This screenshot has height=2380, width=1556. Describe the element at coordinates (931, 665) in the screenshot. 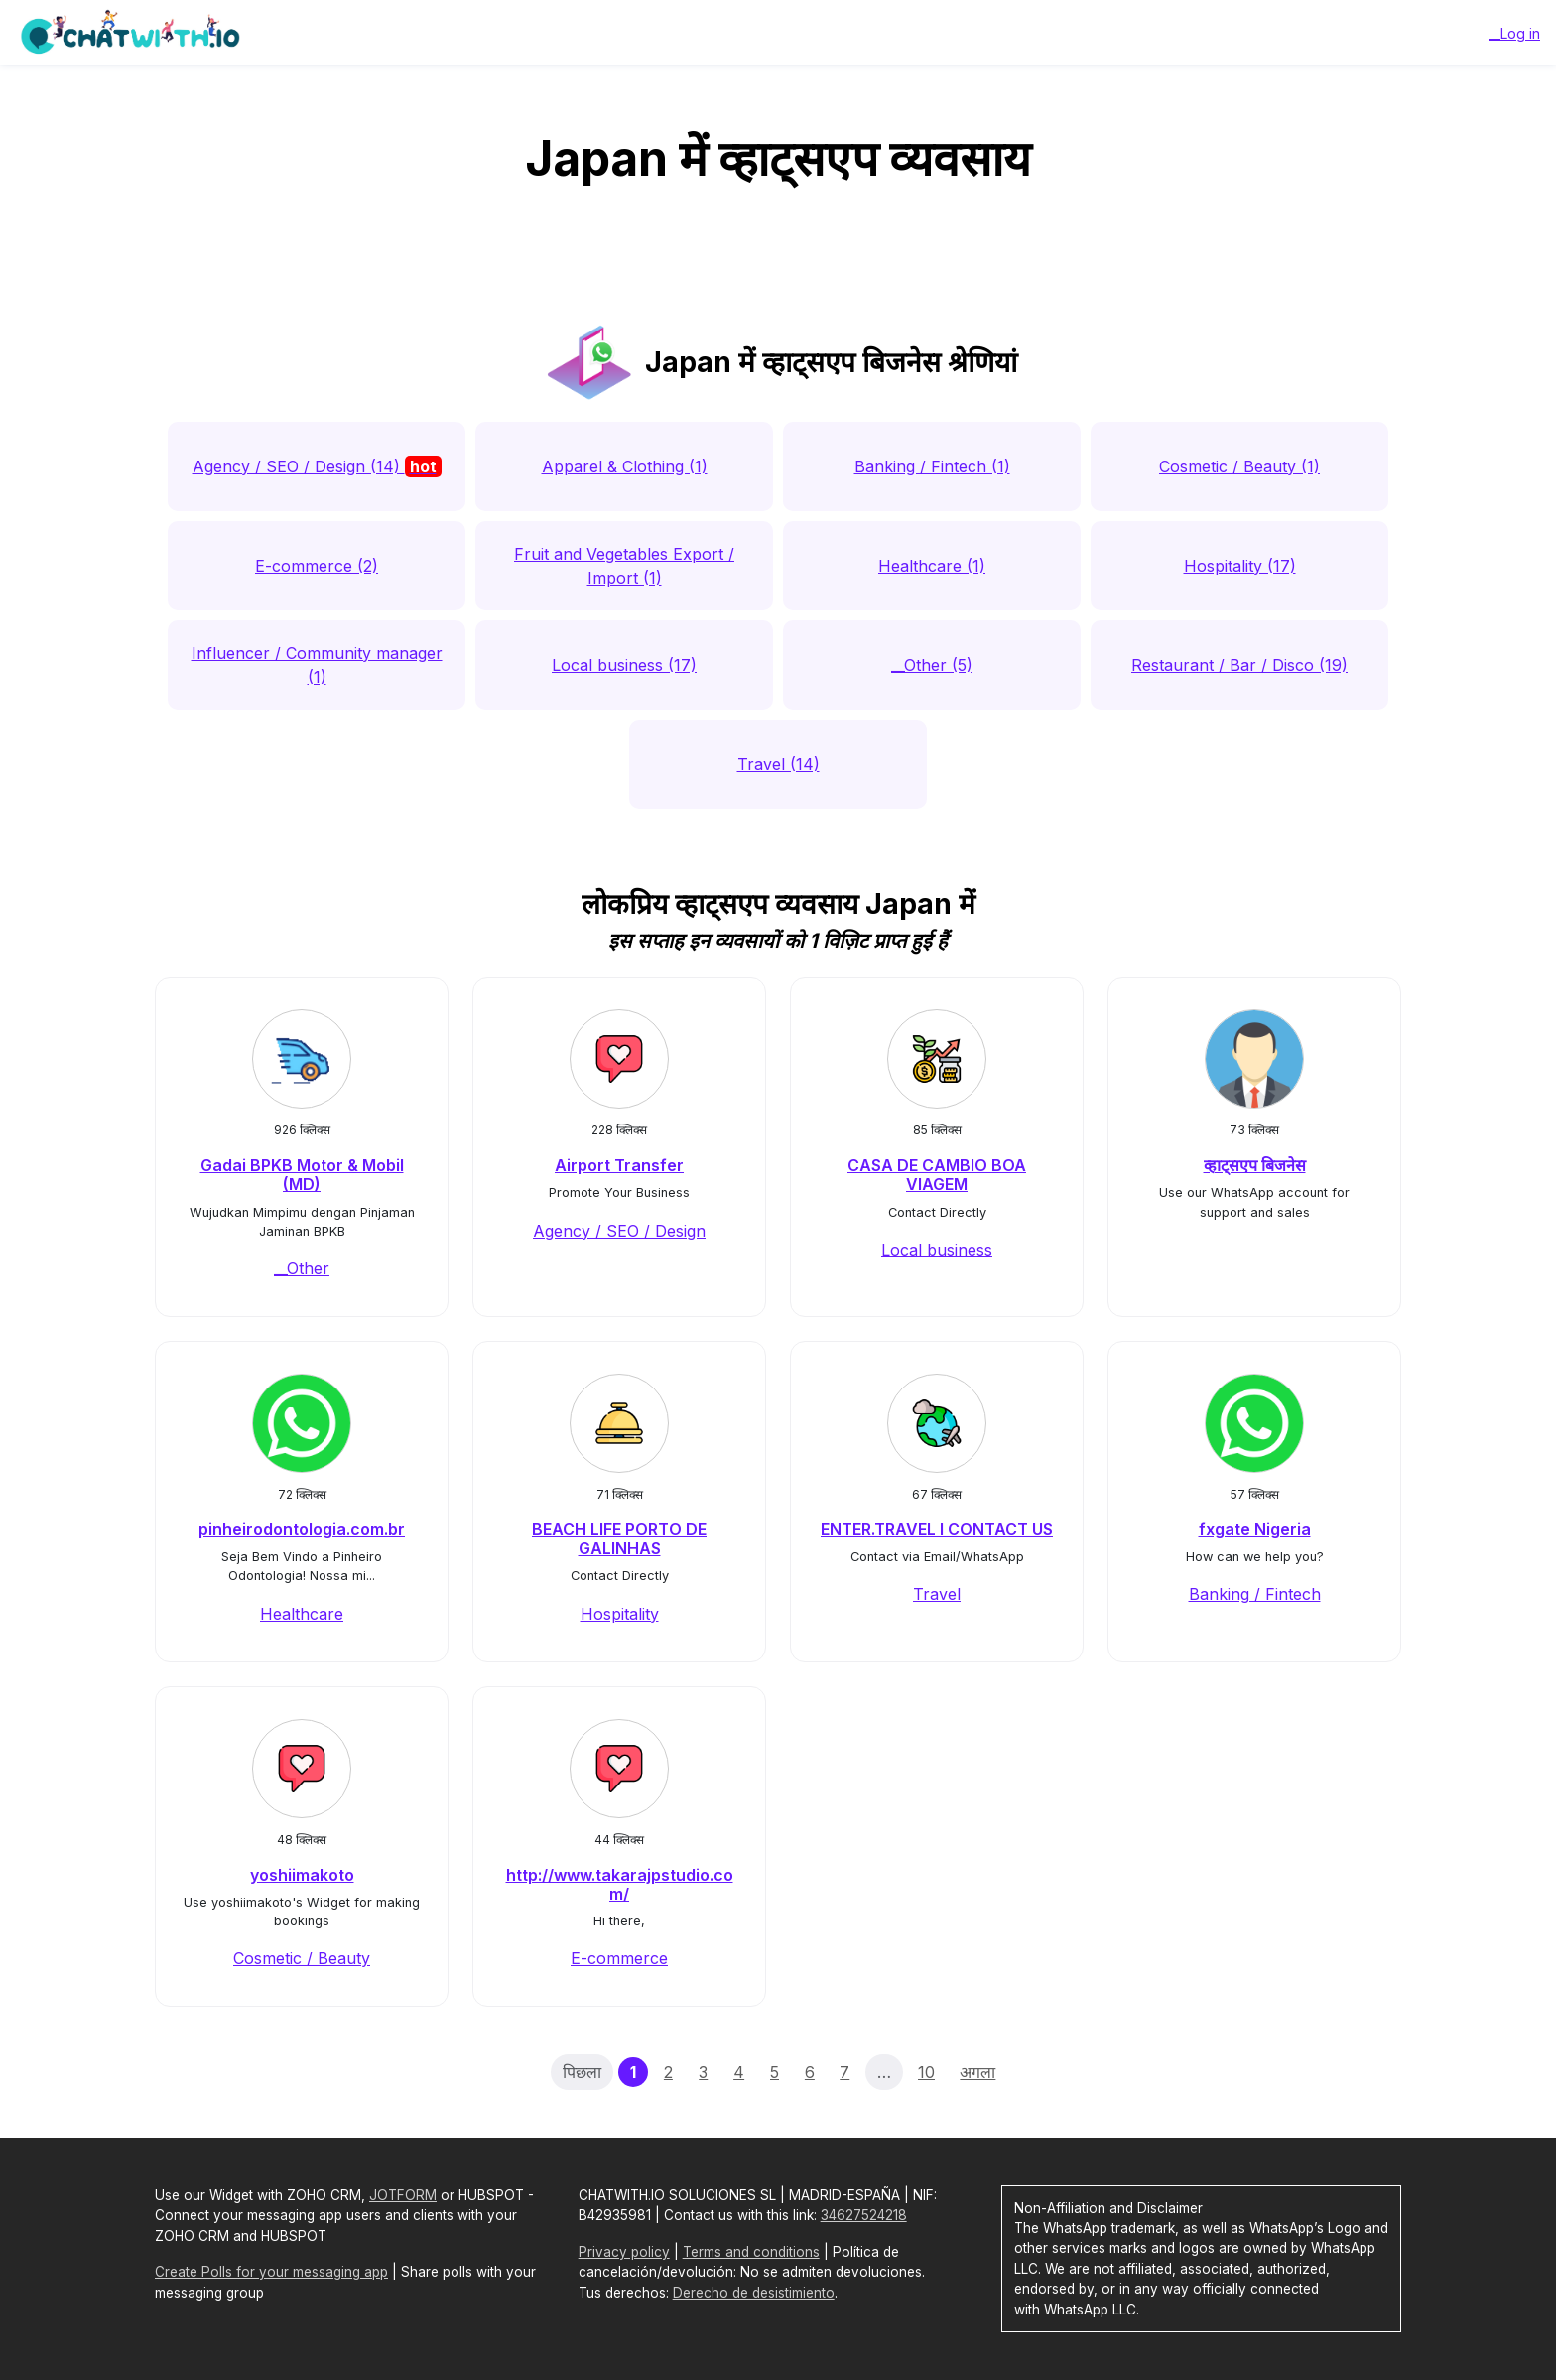

I see `__Other (5)` at that location.